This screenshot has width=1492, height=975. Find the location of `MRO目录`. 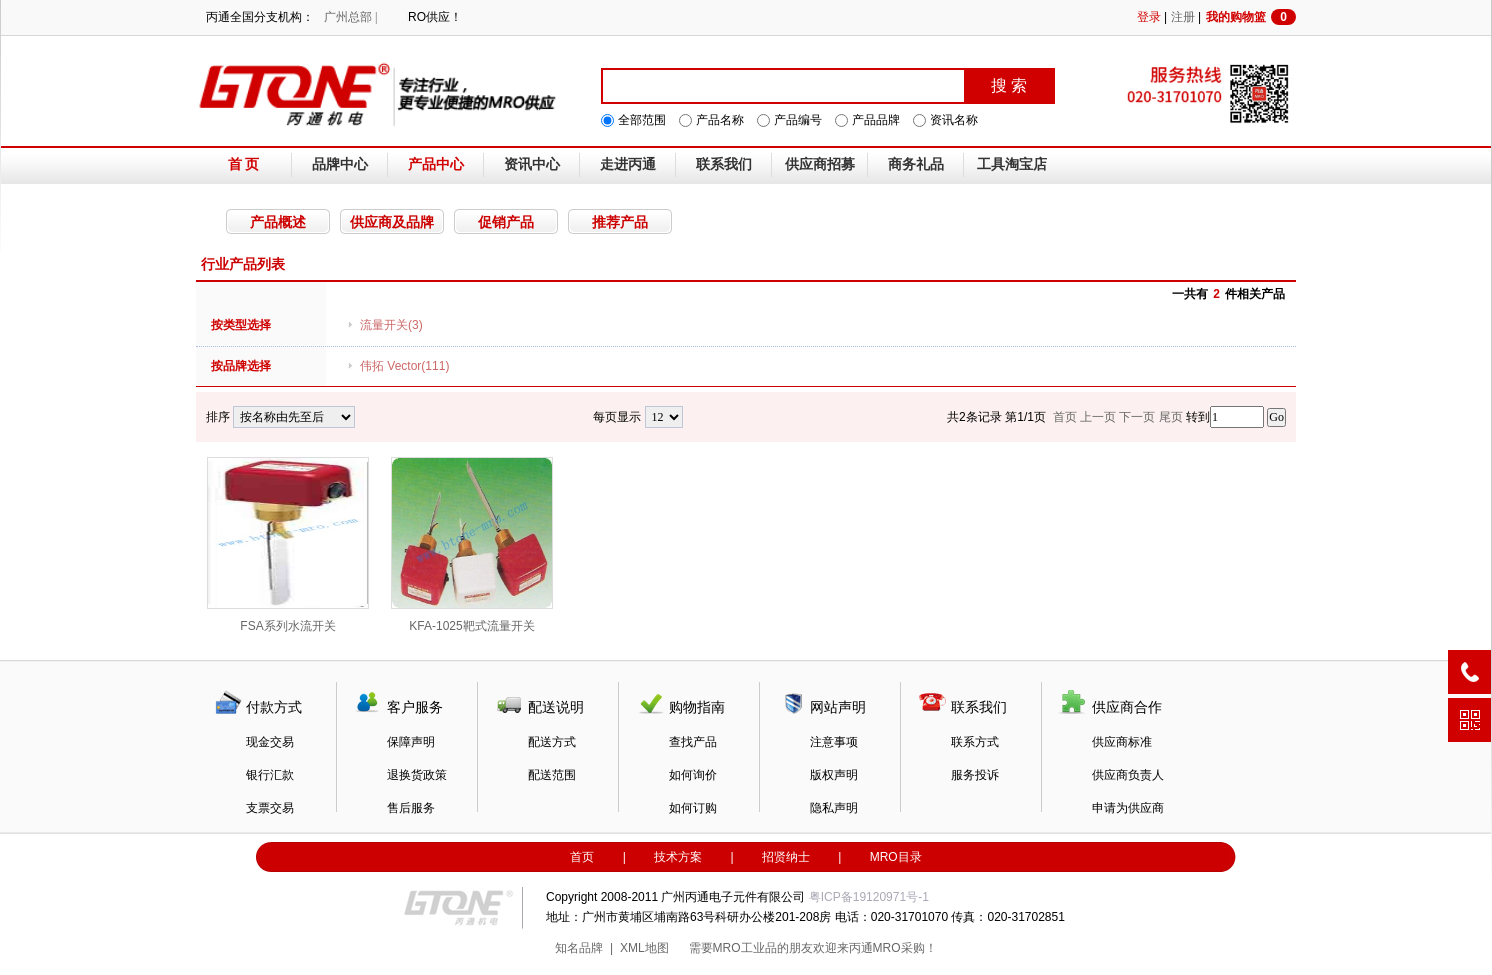

MRO目录 is located at coordinates (896, 857).